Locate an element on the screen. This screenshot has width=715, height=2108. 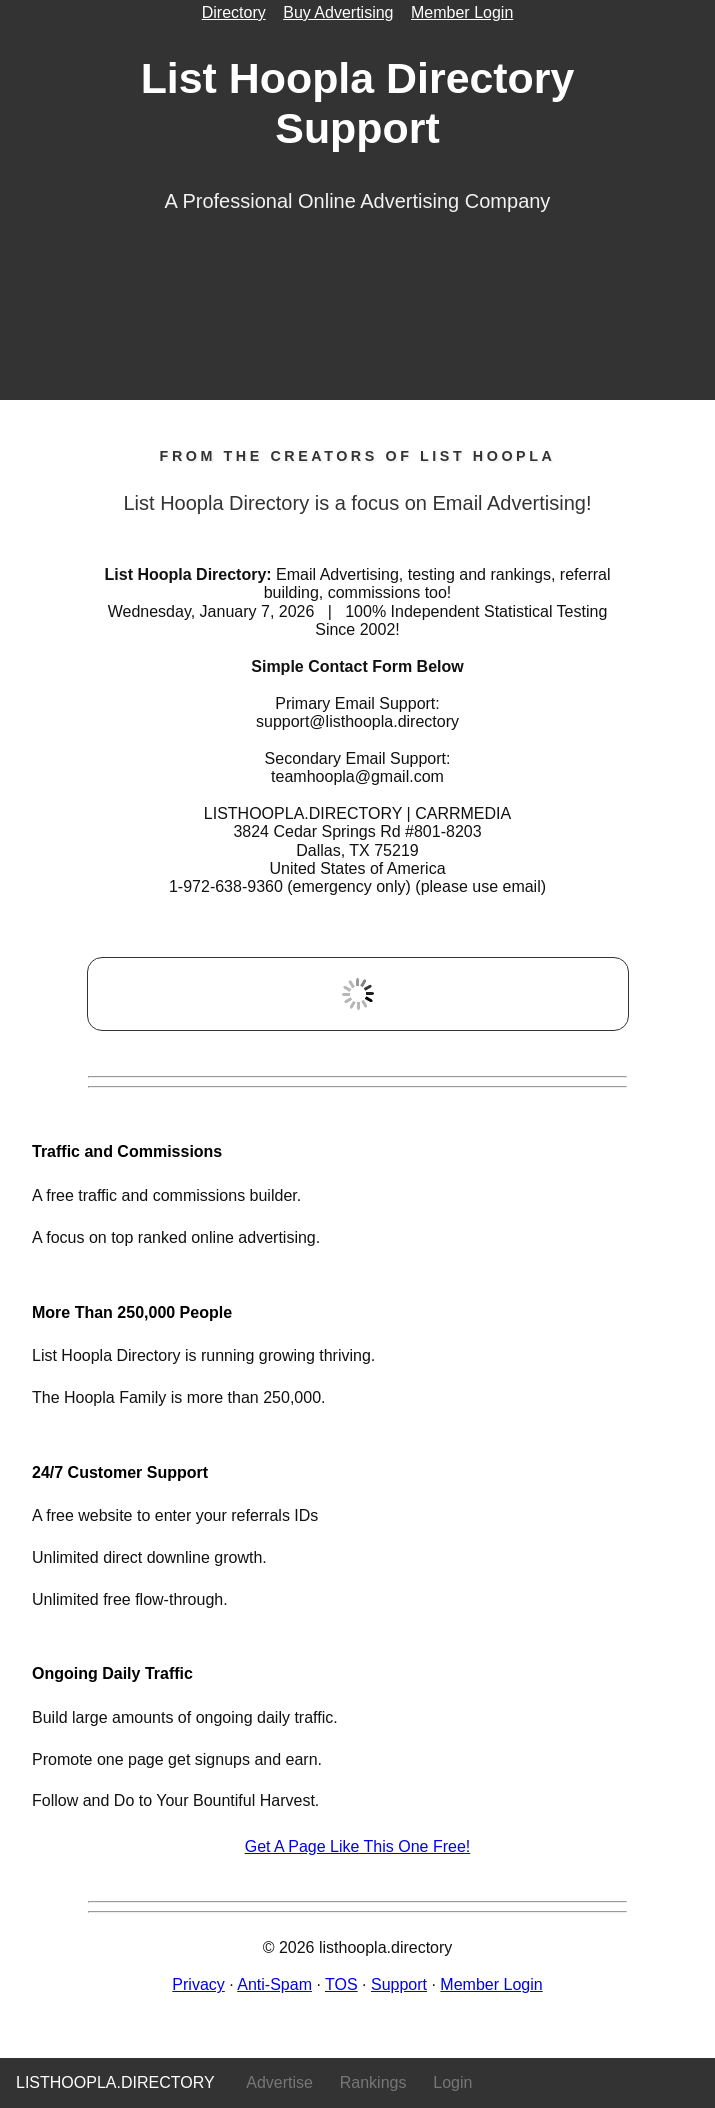
Support is located at coordinates (399, 1984).